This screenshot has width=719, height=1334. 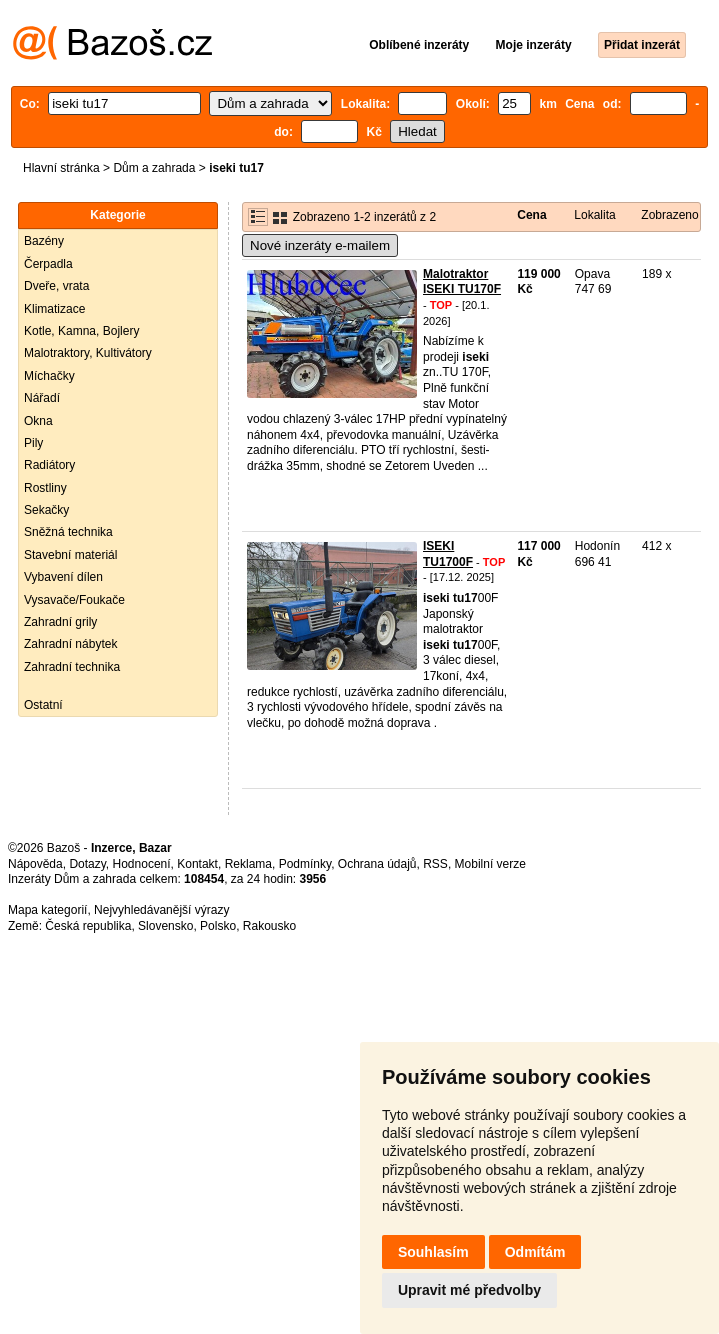 I want to click on Nápověda, so click(x=35, y=864).